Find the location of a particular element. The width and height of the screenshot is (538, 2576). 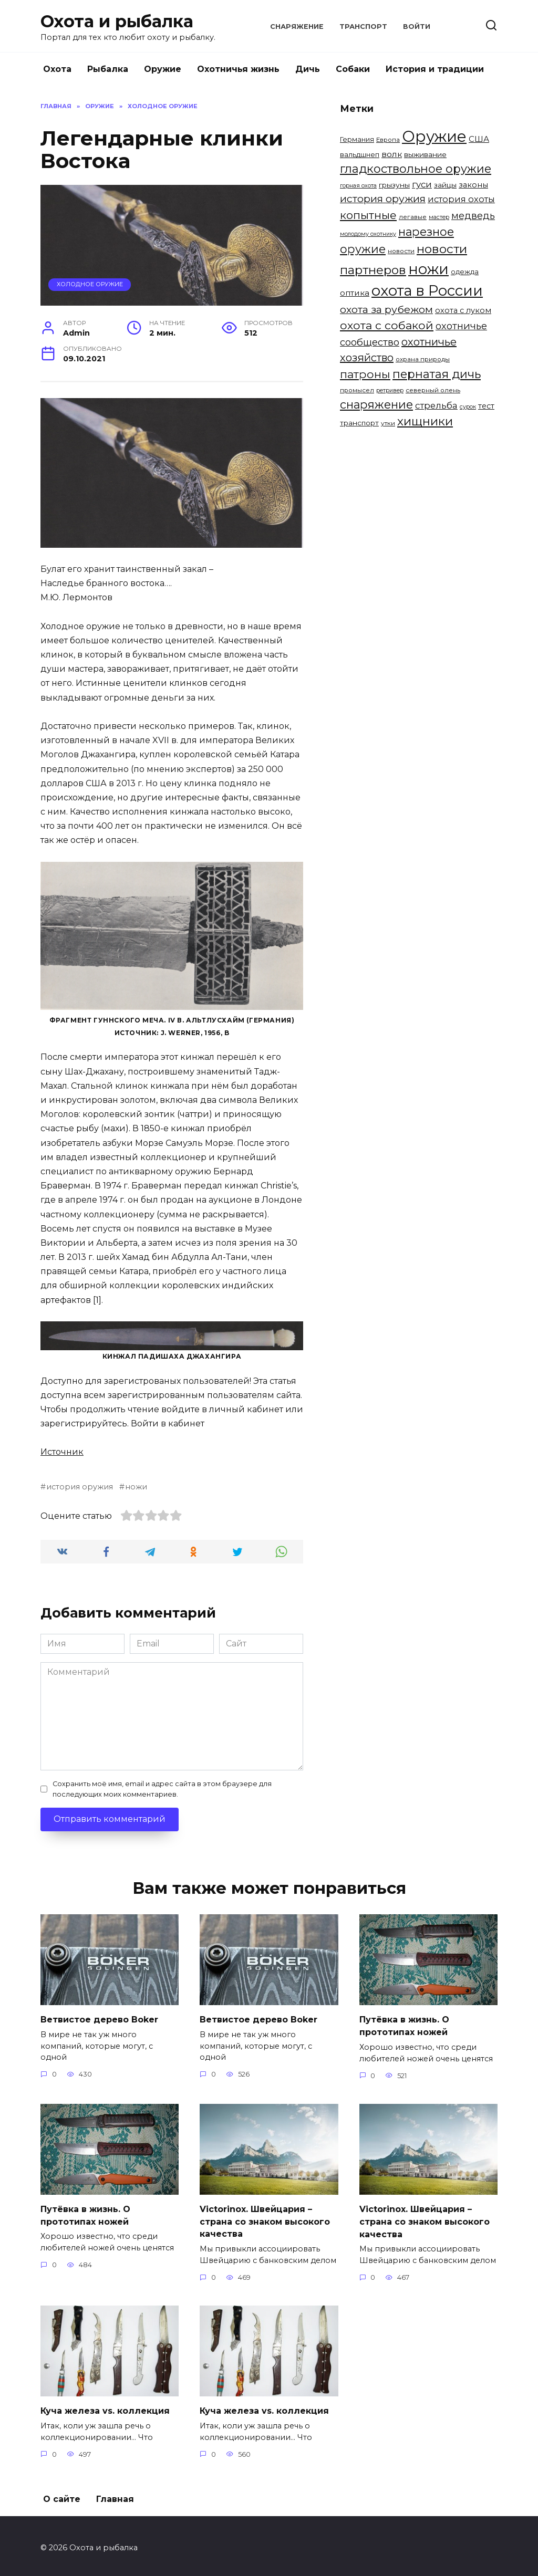

стрельба [стрельба (12 элементов)] is located at coordinates (436, 405).